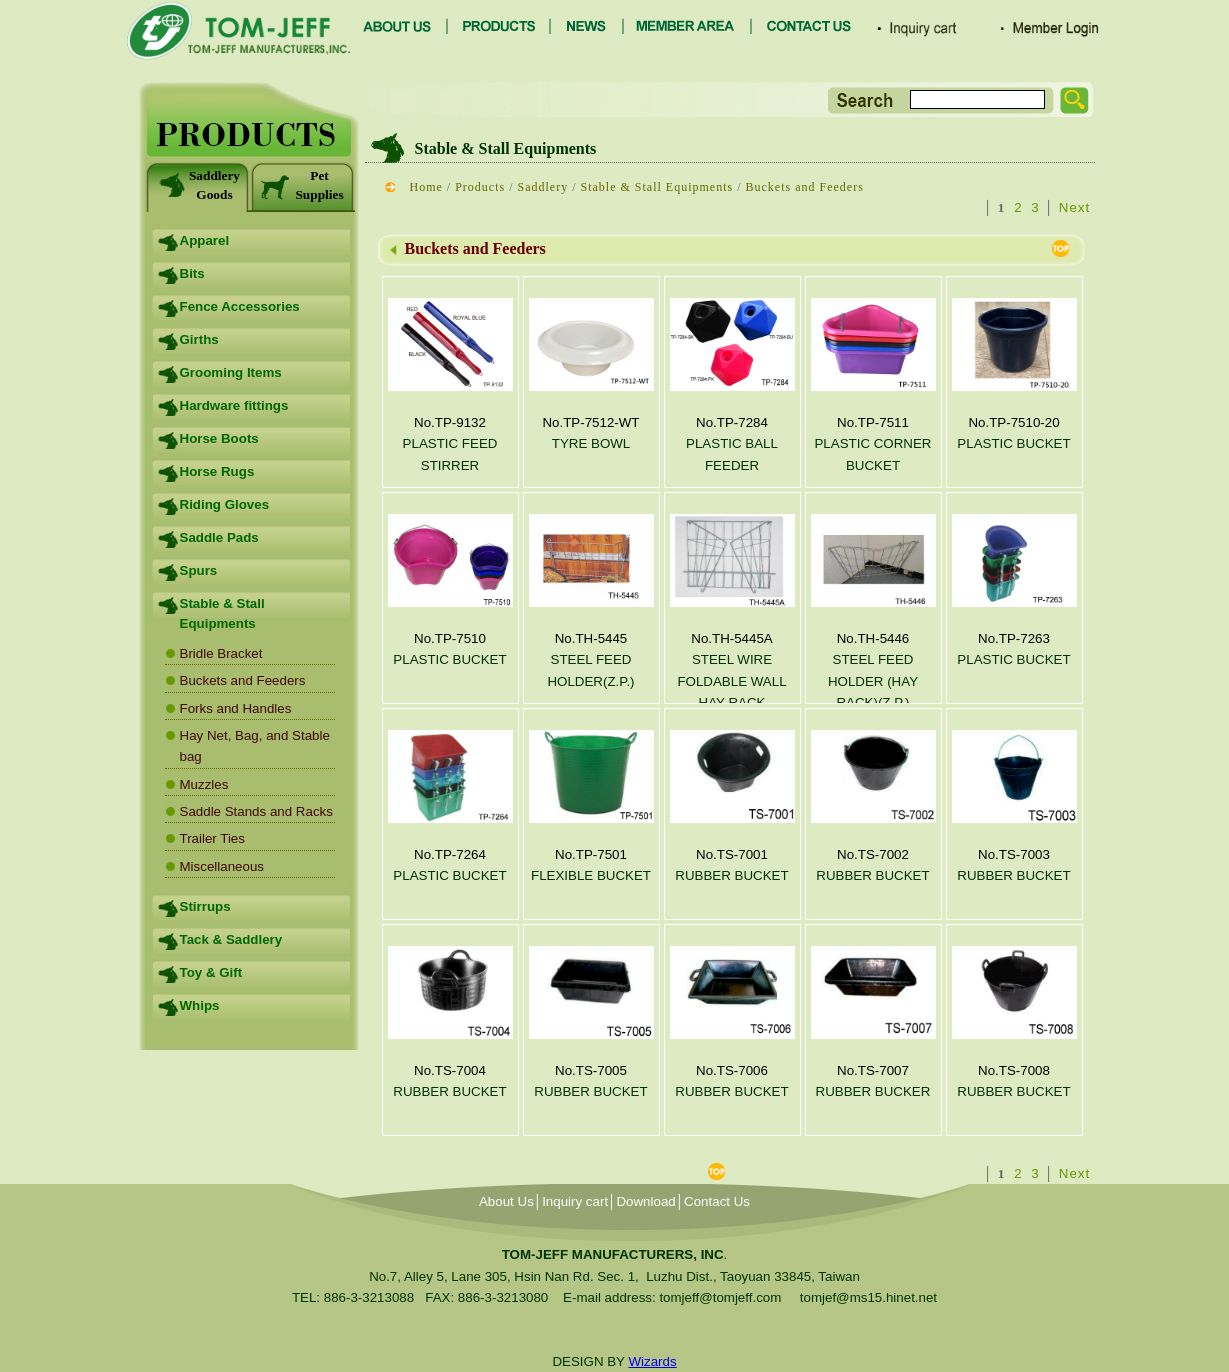  What do you see at coordinates (225, 504) in the screenshot?
I see `Riding Gloves` at bounding box center [225, 504].